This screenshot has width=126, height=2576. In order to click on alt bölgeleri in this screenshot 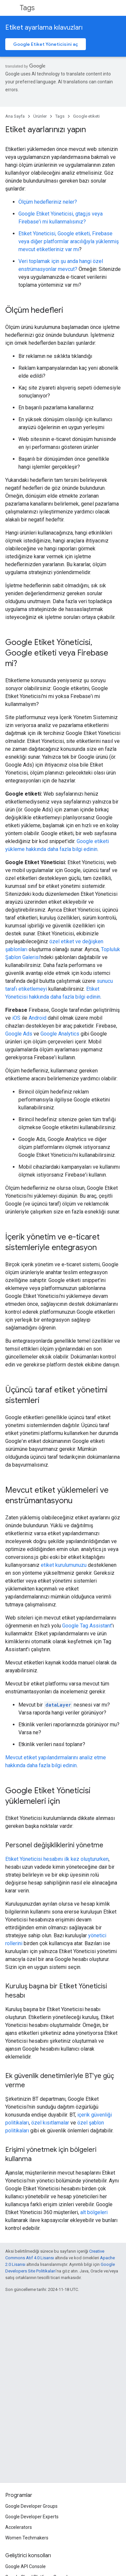, I will do `click(94, 2212)`.